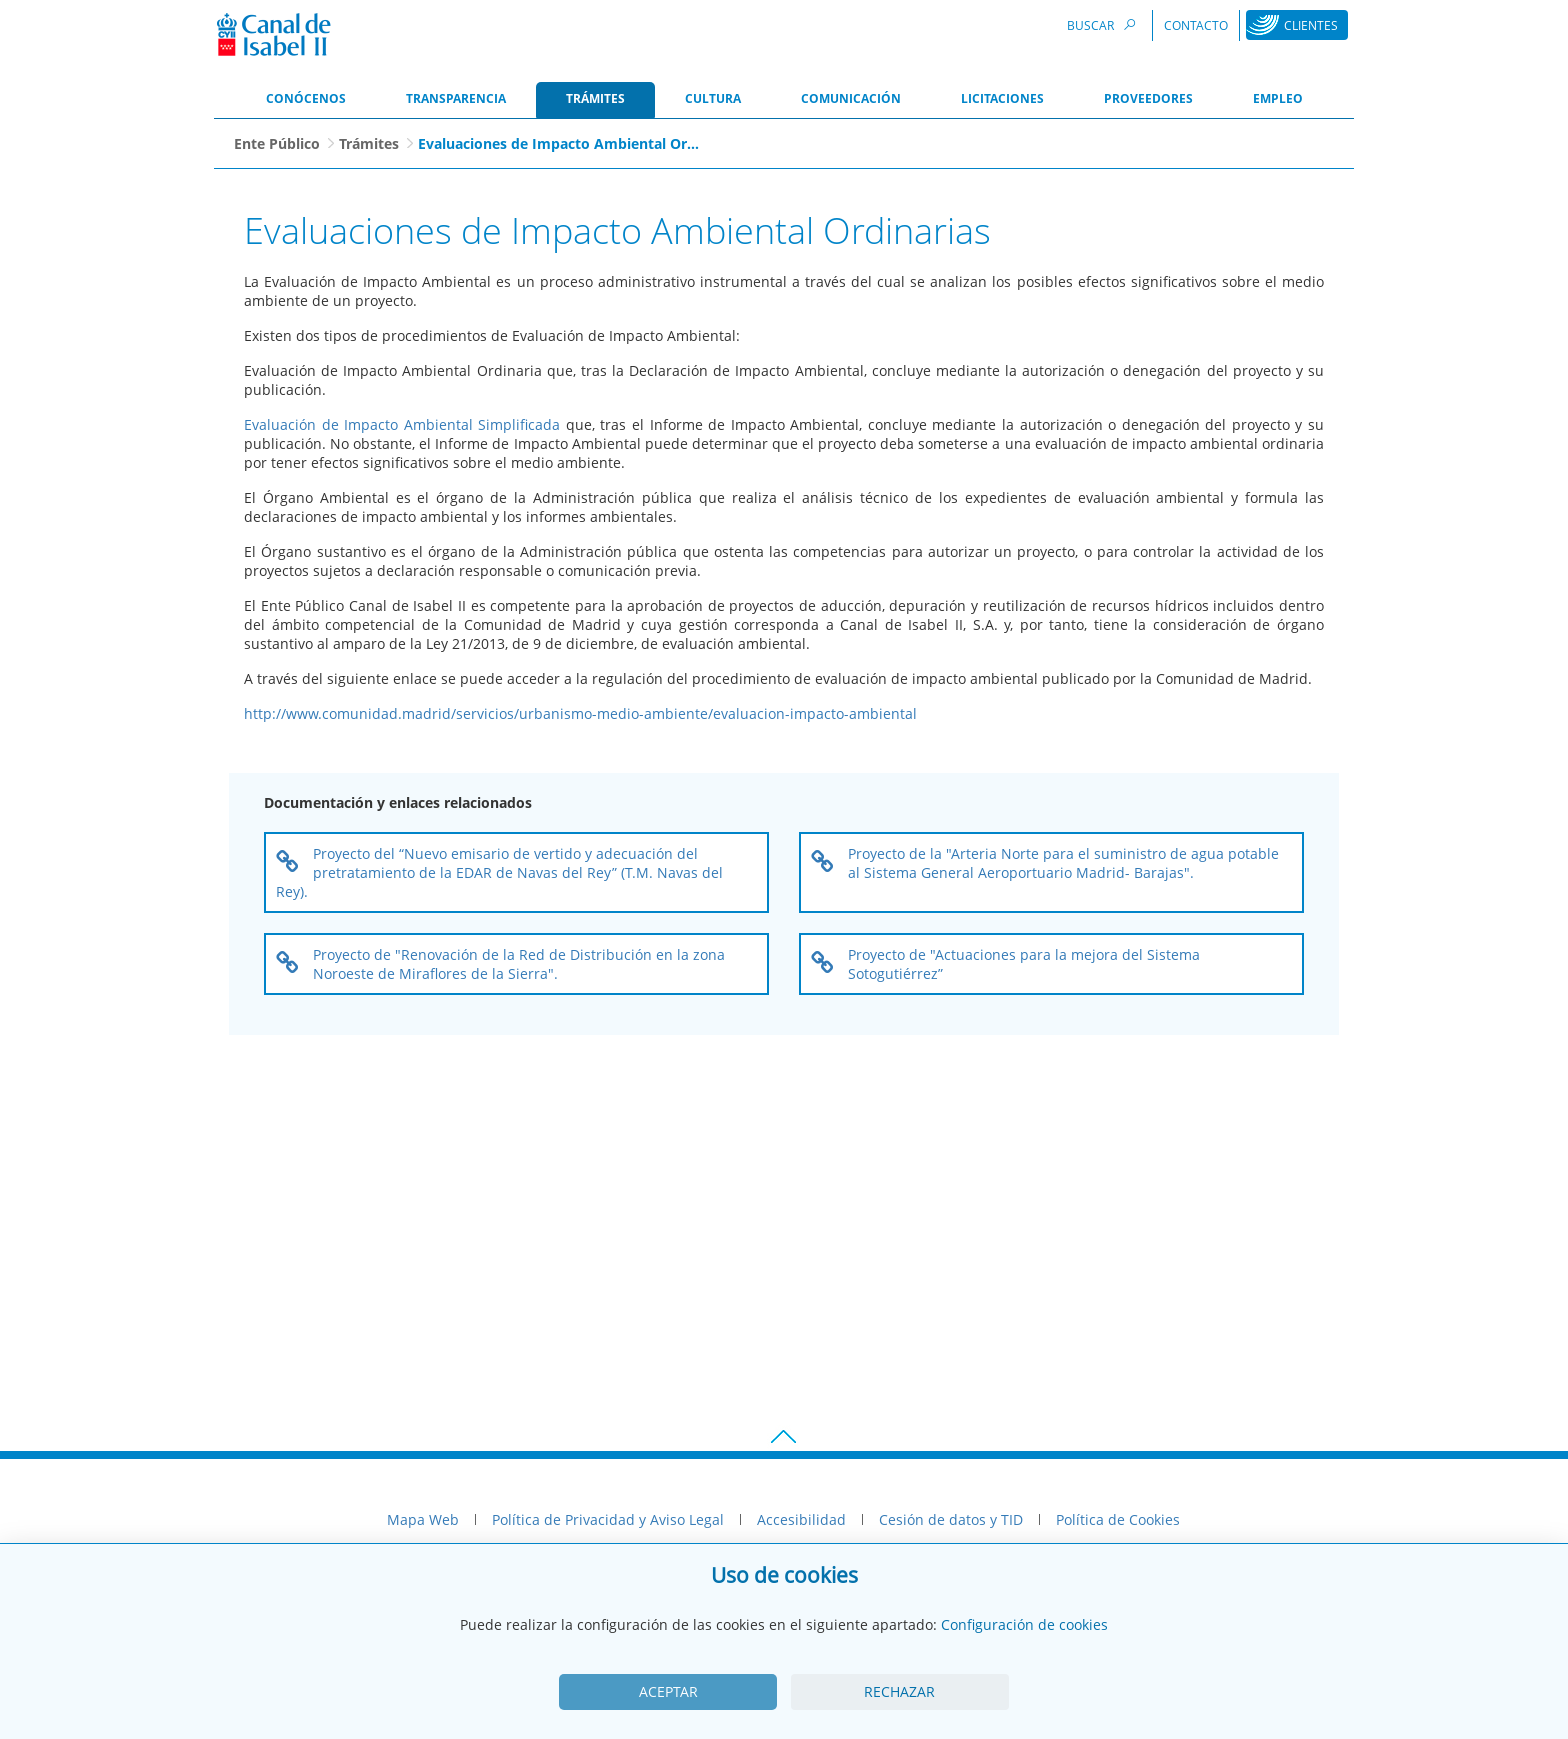 This screenshot has height=1739, width=1568. What do you see at coordinates (1196, 25) in the screenshot?
I see `Contacto` at bounding box center [1196, 25].